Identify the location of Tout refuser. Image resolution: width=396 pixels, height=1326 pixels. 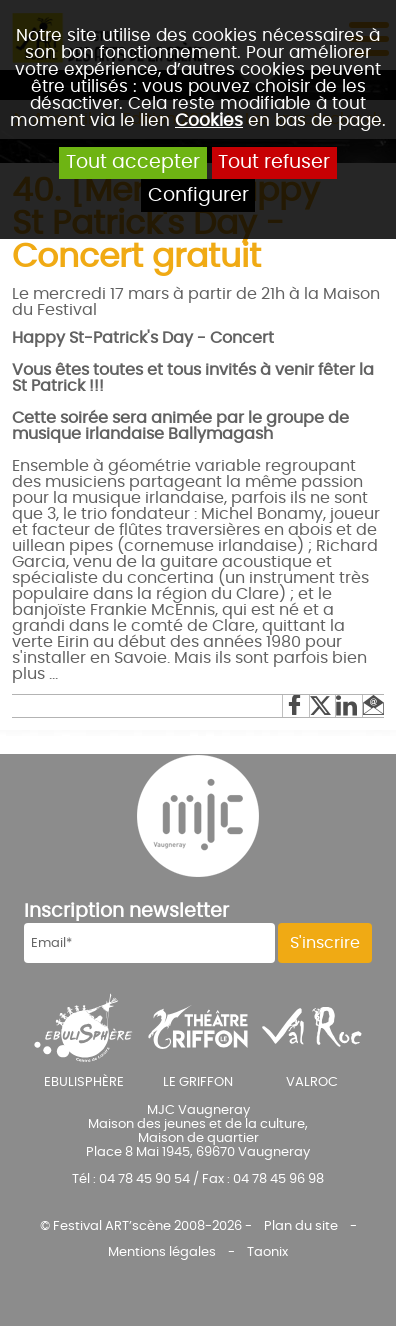
(274, 162).